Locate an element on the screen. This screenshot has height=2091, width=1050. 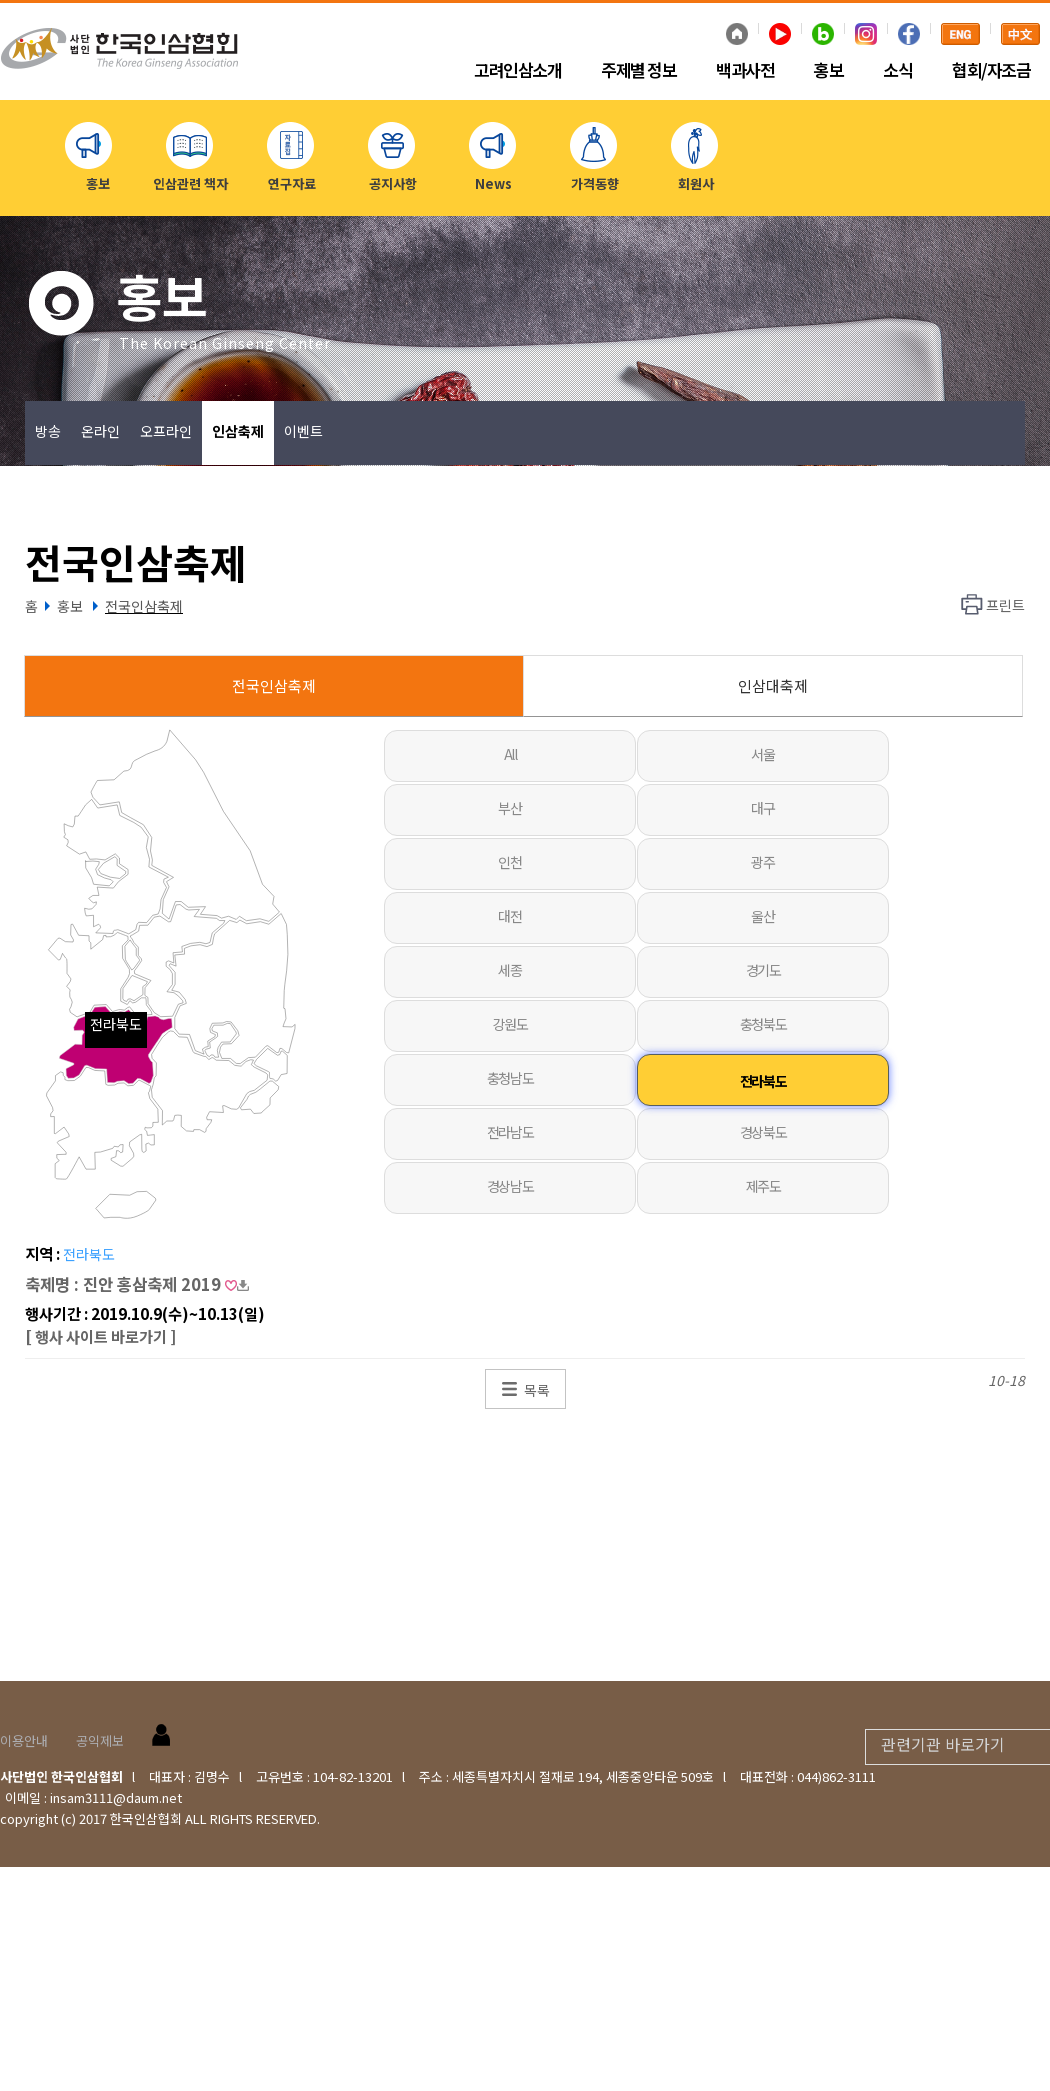
백과사전 is located at coordinates (745, 71).